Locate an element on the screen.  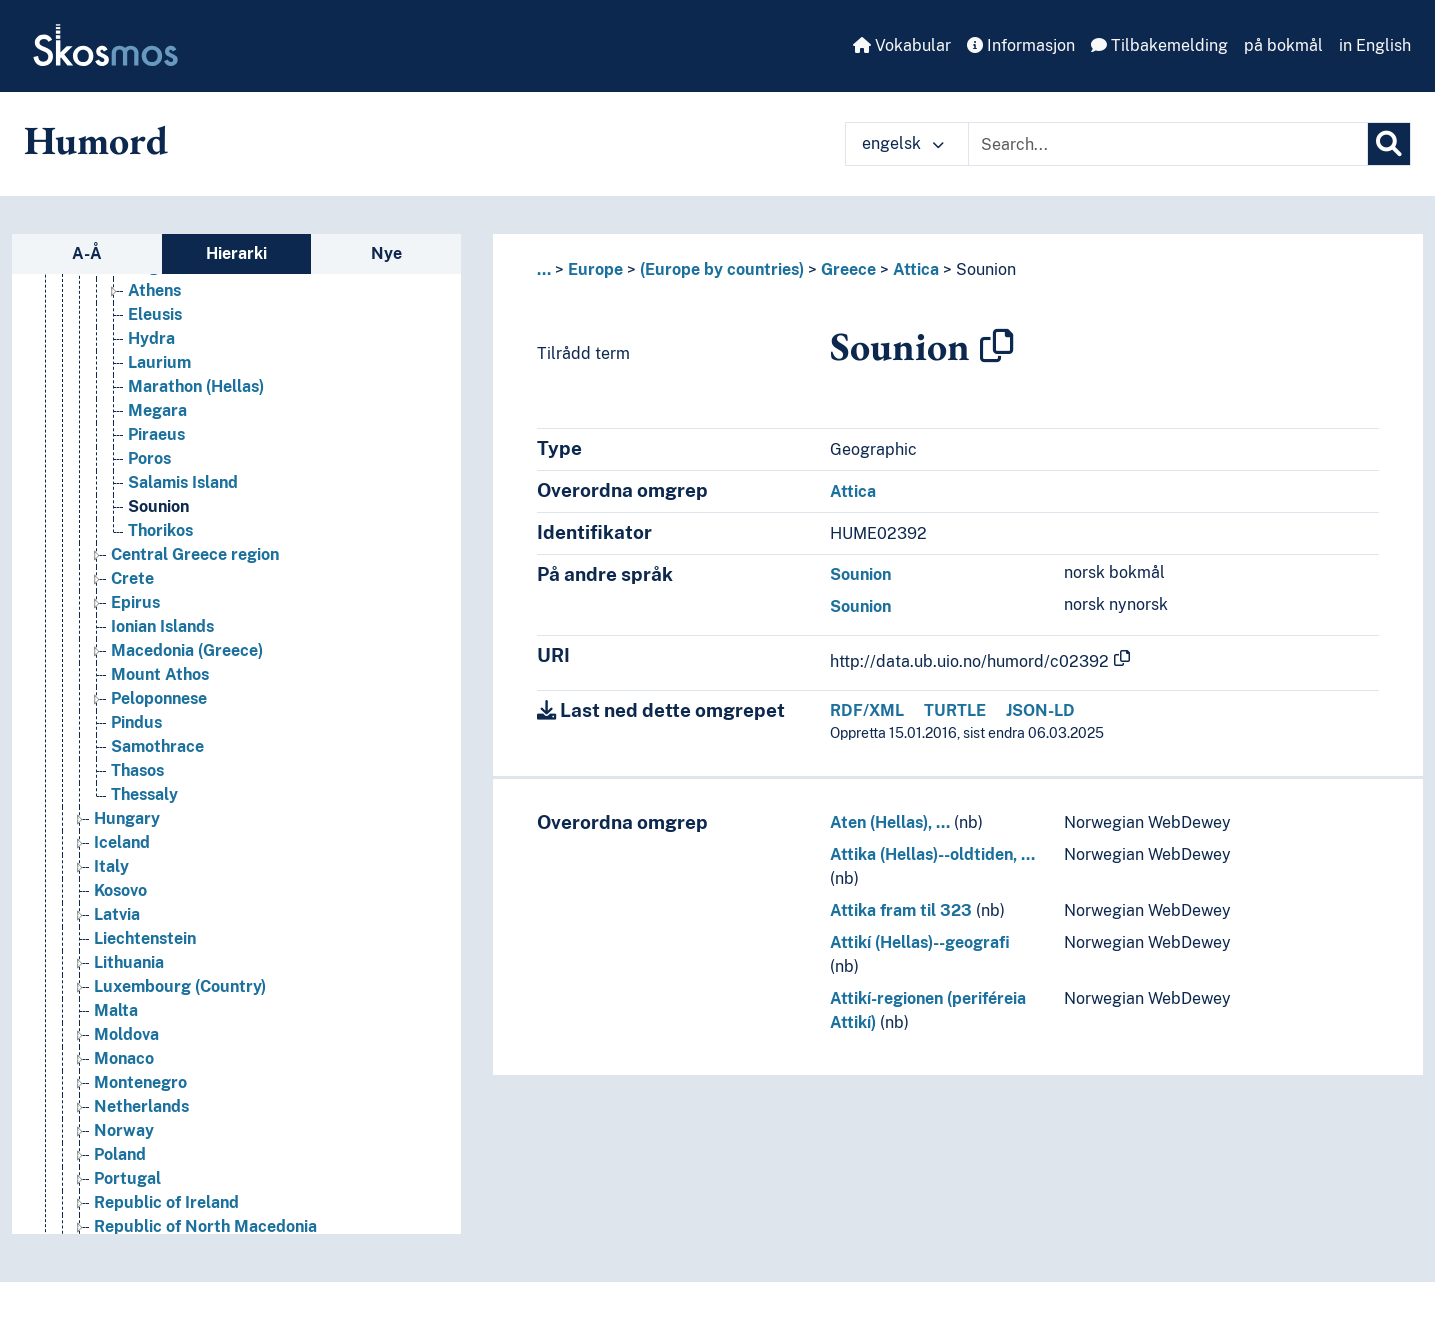
... [button] is located at coordinates (544, 269).